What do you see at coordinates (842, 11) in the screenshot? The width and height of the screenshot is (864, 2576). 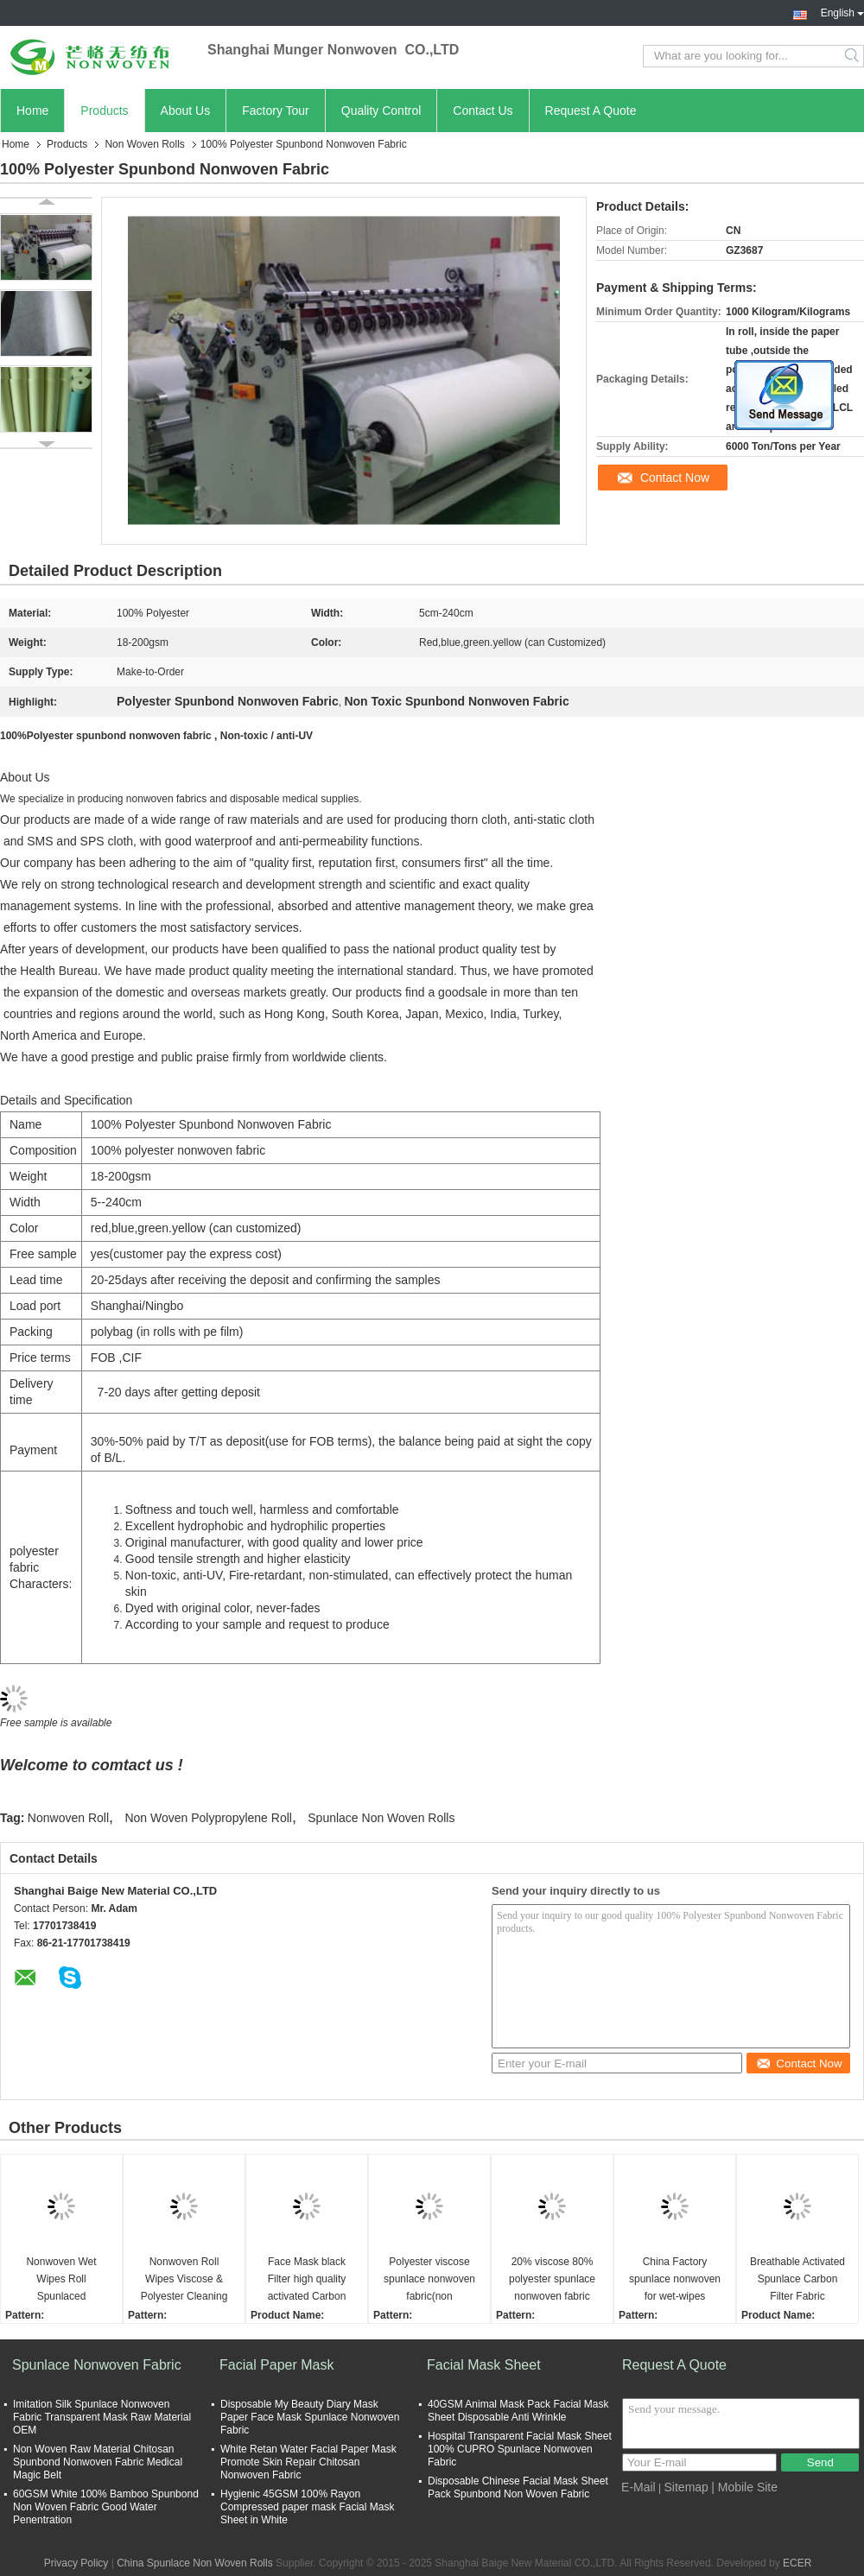 I see `English` at bounding box center [842, 11].